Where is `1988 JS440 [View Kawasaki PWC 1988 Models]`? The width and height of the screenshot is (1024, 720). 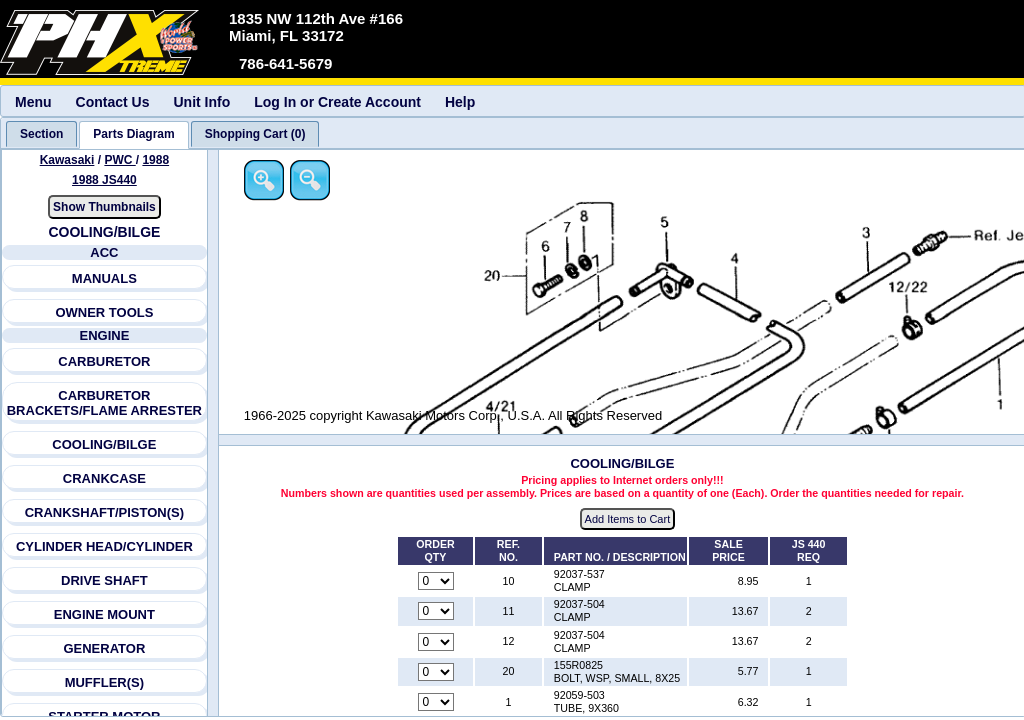
1988 JS440 [View Kawasaki PWC 1988 Models] is located at coordinates (104, 180).